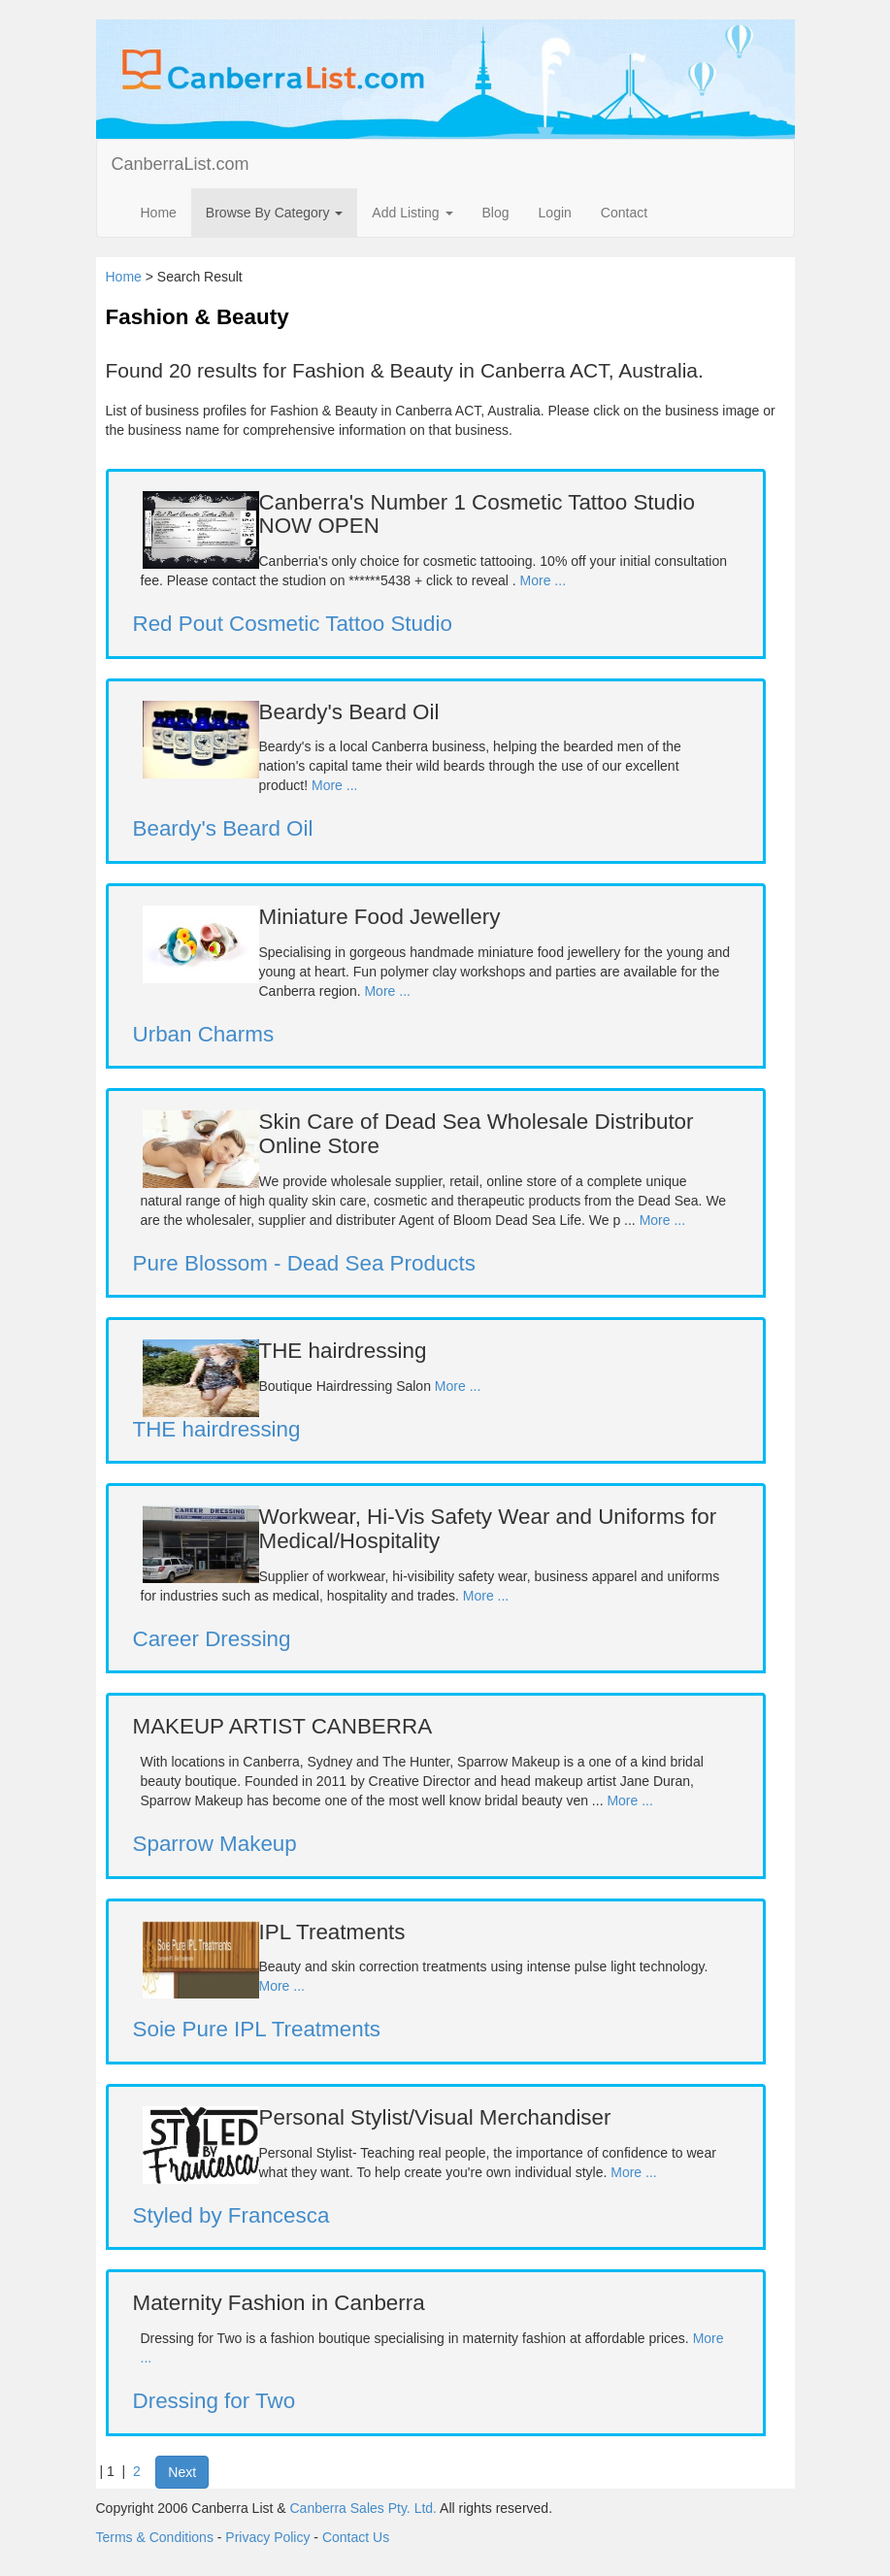 This screenshot has height=2576, width=890. Describe the element at coordinates (231, 2215) in the screenshot. I see `Styled by Francesca` at that location.